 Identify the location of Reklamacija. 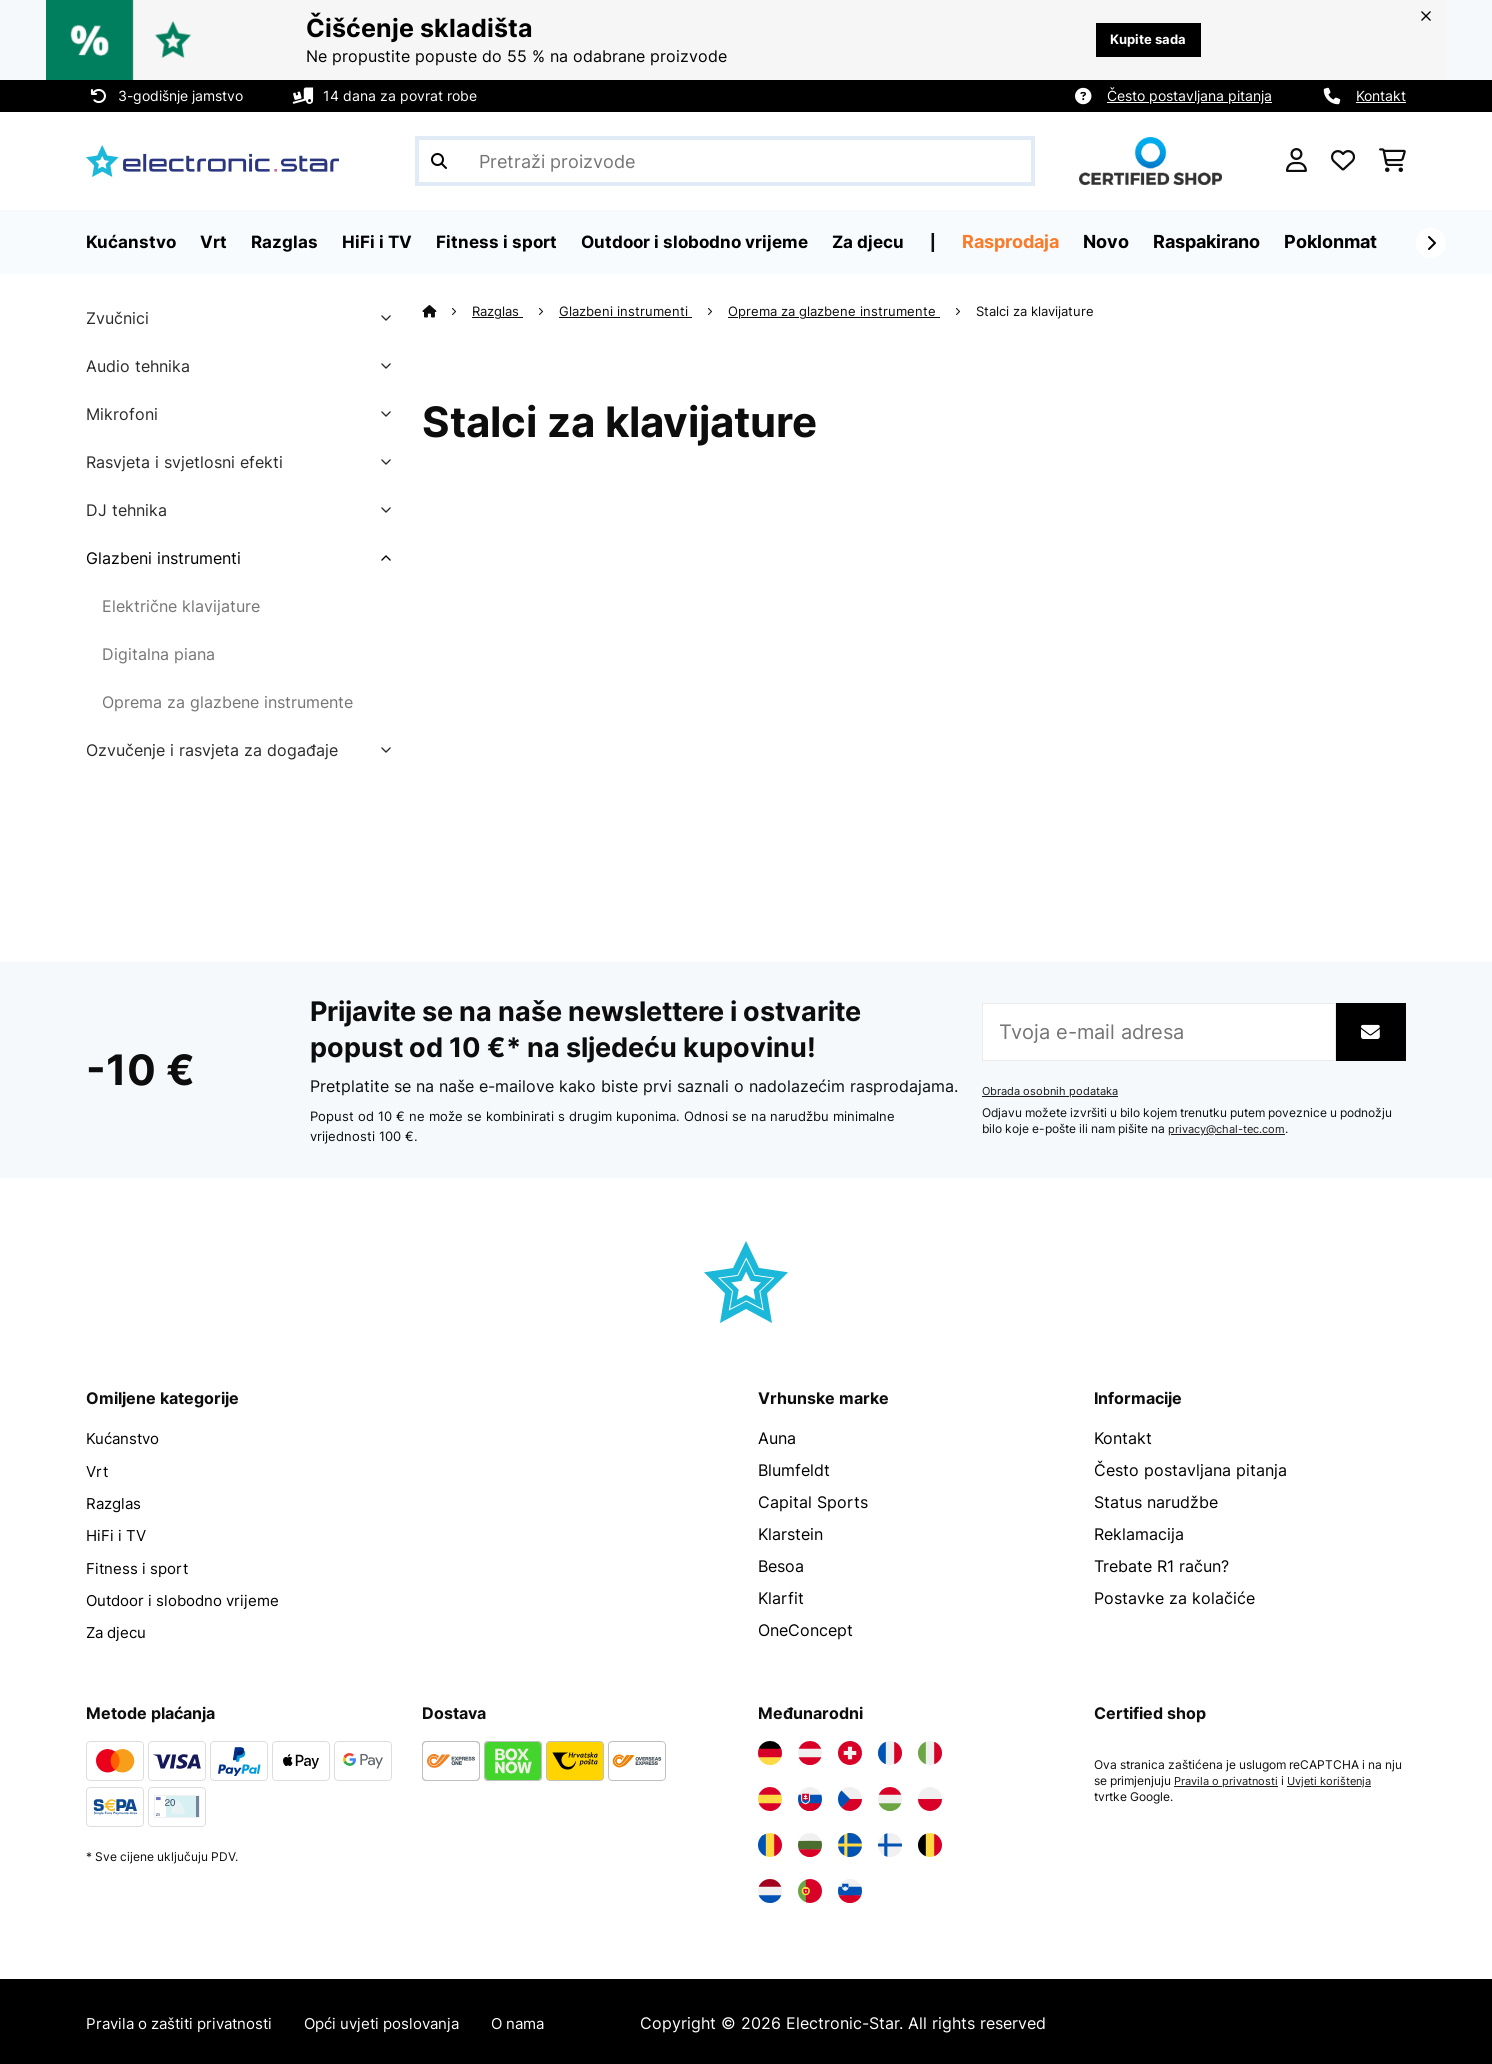
(1139, 1534).